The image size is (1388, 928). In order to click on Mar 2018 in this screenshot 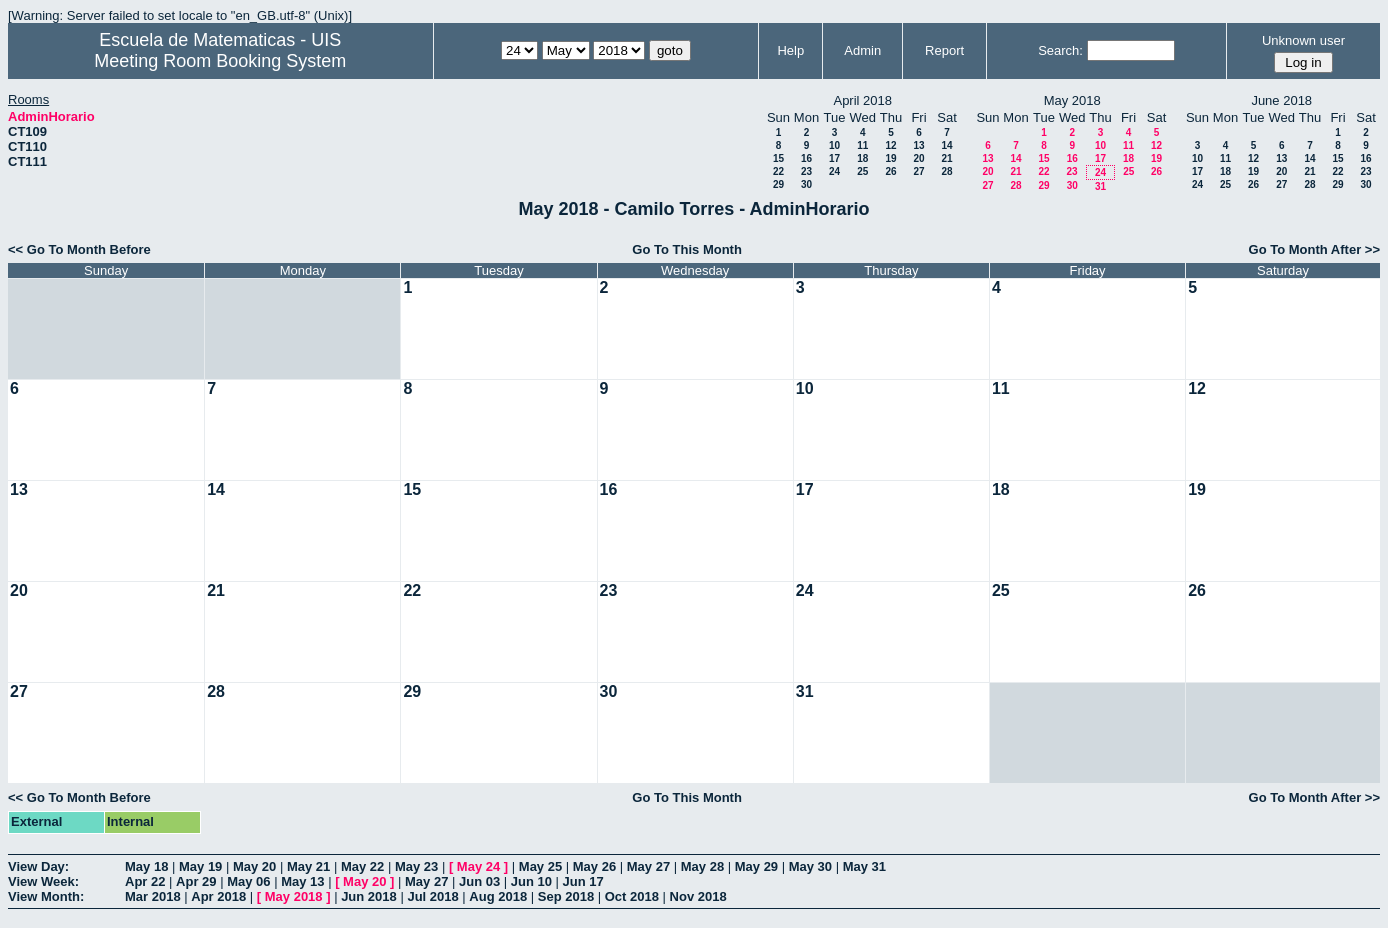, I will do `click(153, 896)`.